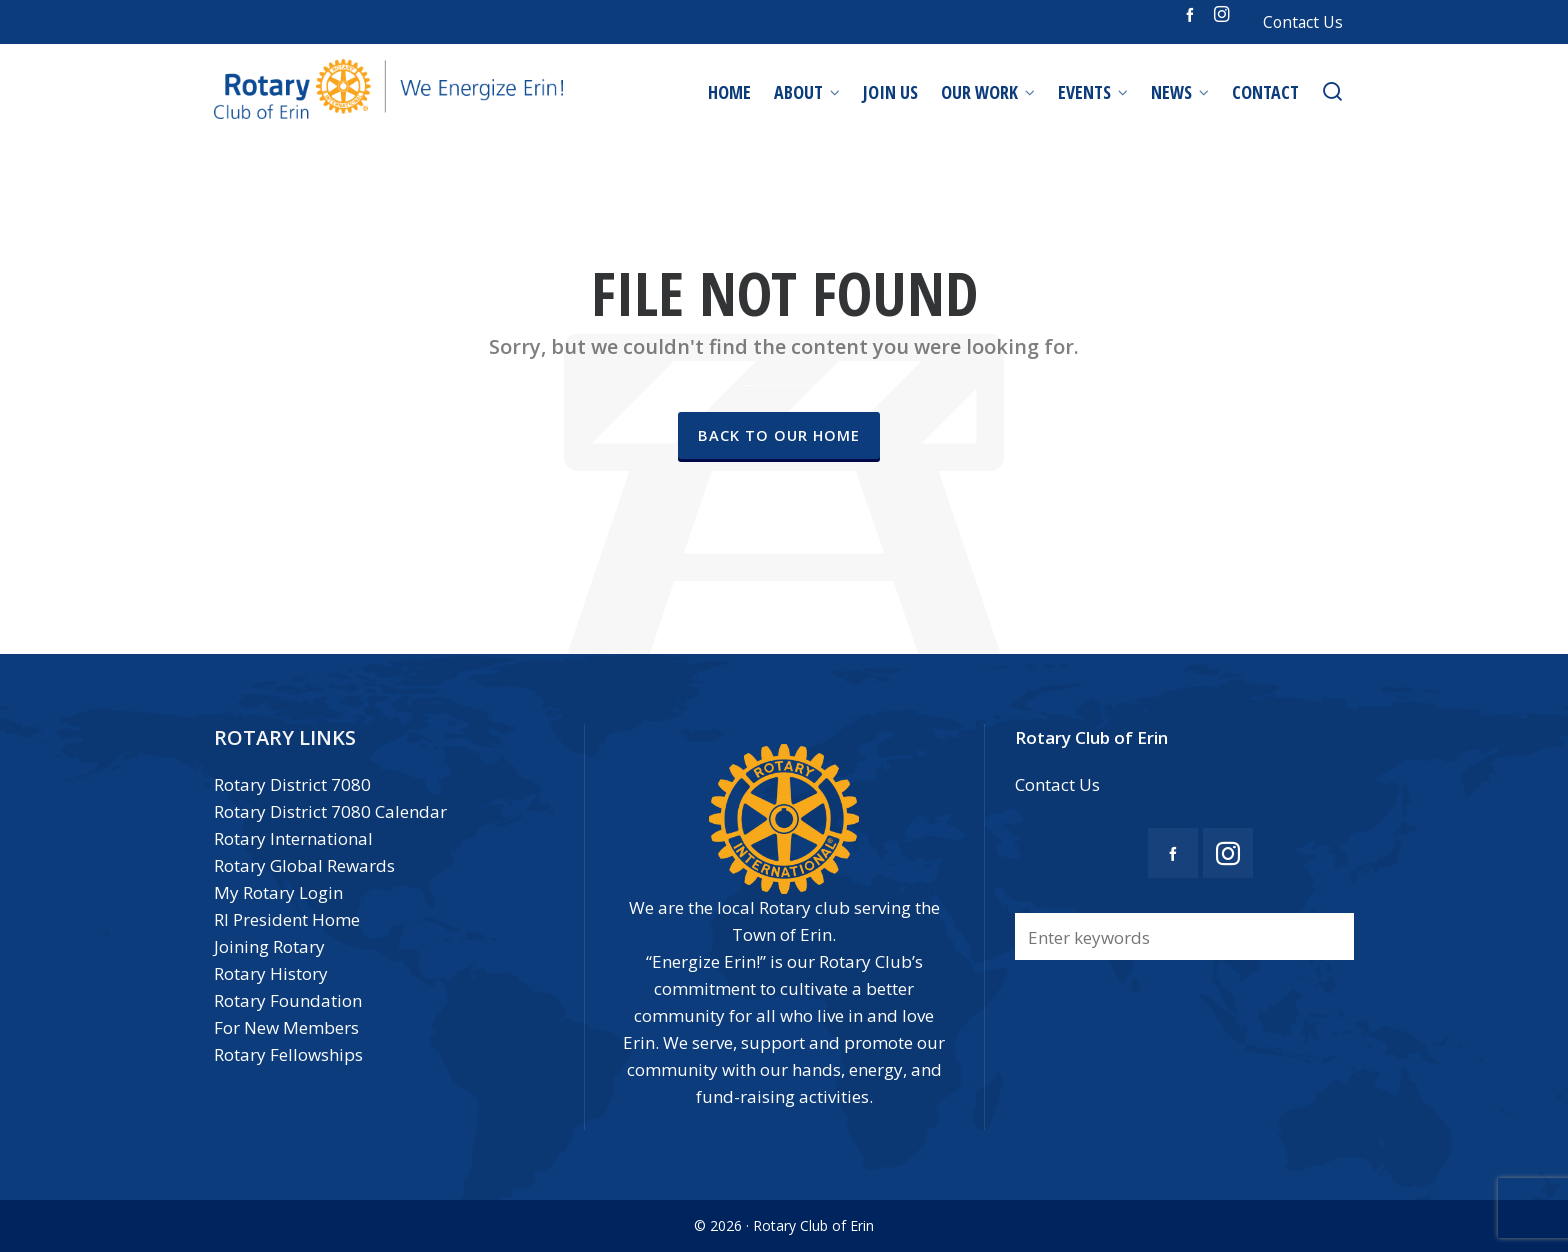 This screenshot has height=1252, width=1568. What do you see at coordinates (287, 919) in the screenshot?
I see `RI President Home` at bounding box center [287, 919].